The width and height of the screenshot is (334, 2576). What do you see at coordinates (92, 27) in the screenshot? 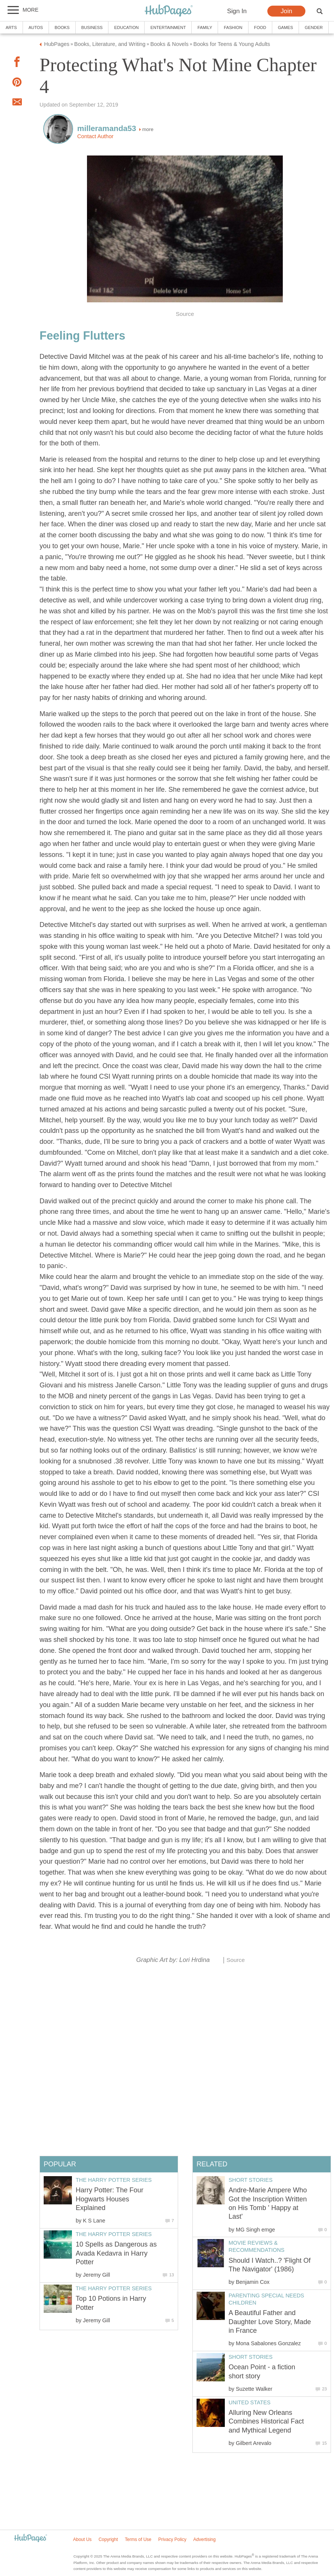
I see `Business` at bounding box center [92, 27].